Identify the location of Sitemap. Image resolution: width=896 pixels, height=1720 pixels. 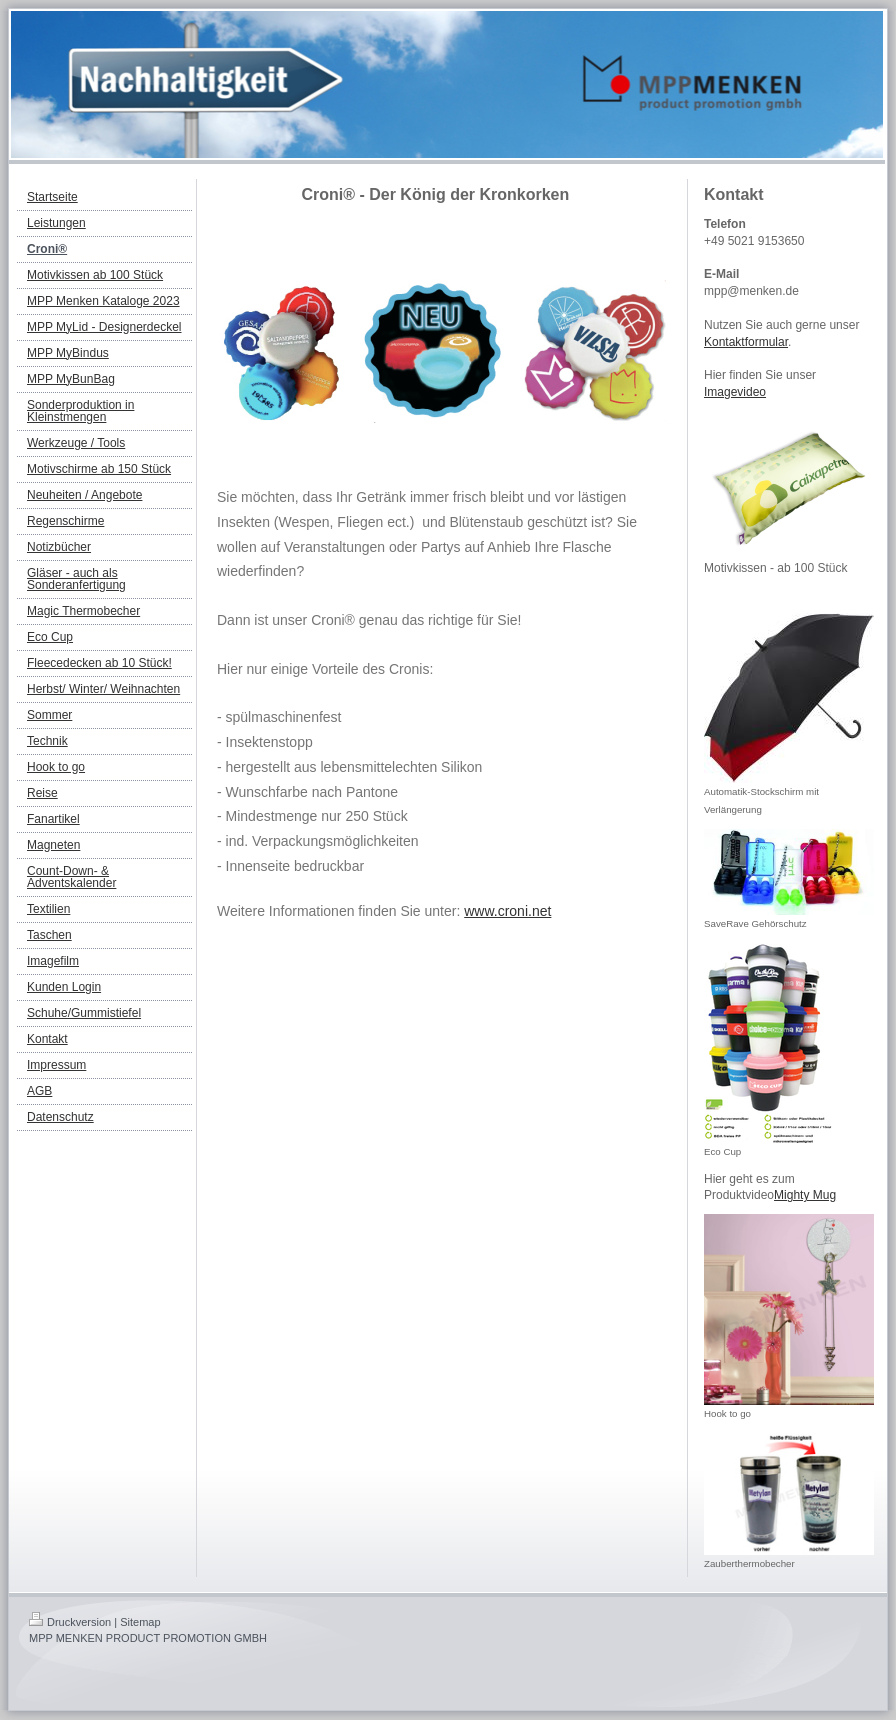
(140, 1622).